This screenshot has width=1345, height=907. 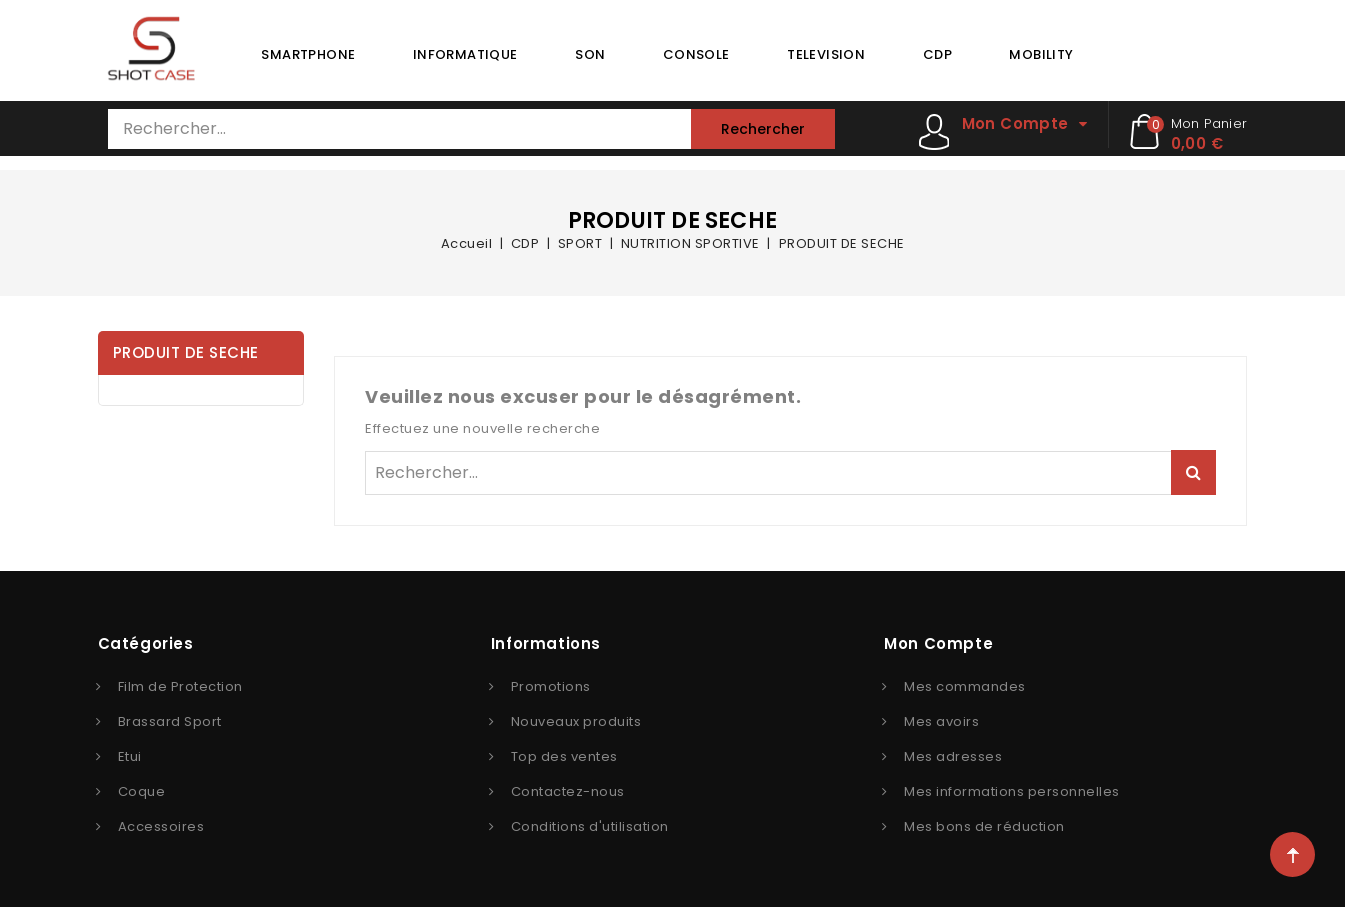 What do you see at coordinates (170, 721) in the screenshot?
I see `Brassard Sport` at bounding box center [170, 721].